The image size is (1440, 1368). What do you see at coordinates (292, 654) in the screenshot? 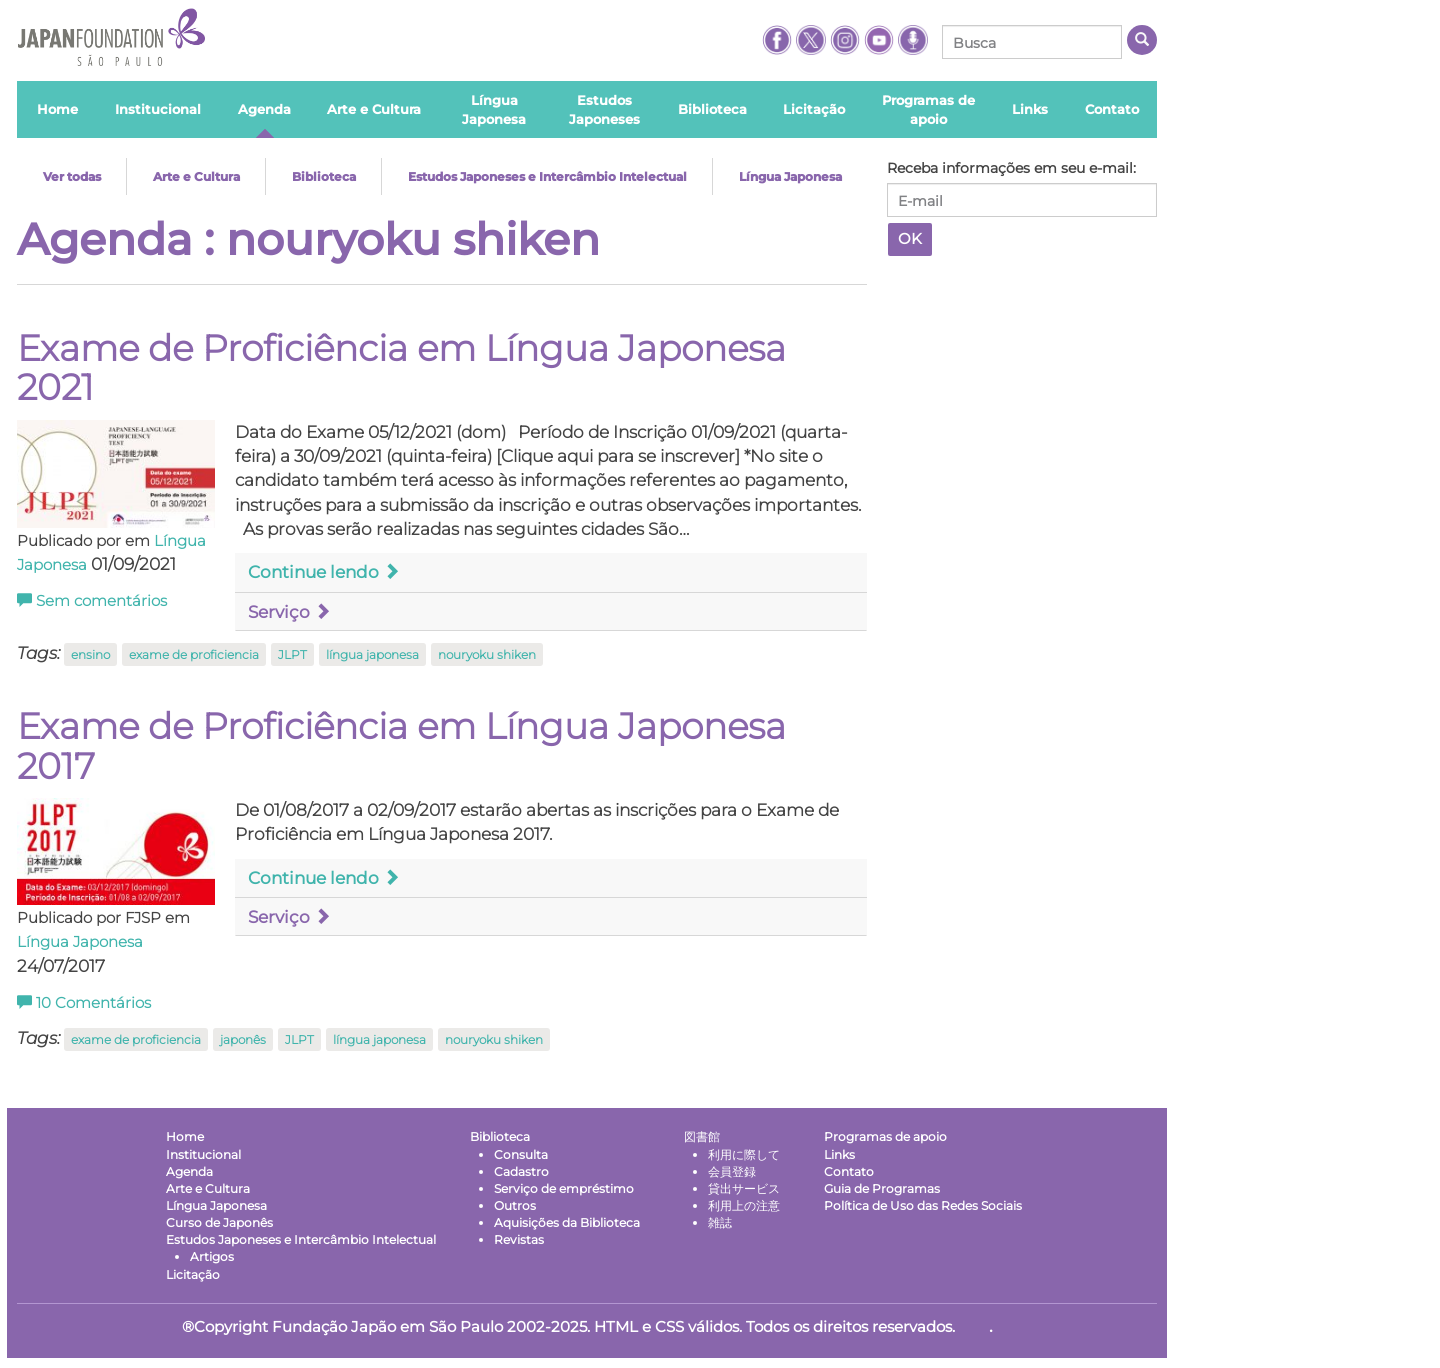
I see `JLPT` at bounding box center [292, 654].